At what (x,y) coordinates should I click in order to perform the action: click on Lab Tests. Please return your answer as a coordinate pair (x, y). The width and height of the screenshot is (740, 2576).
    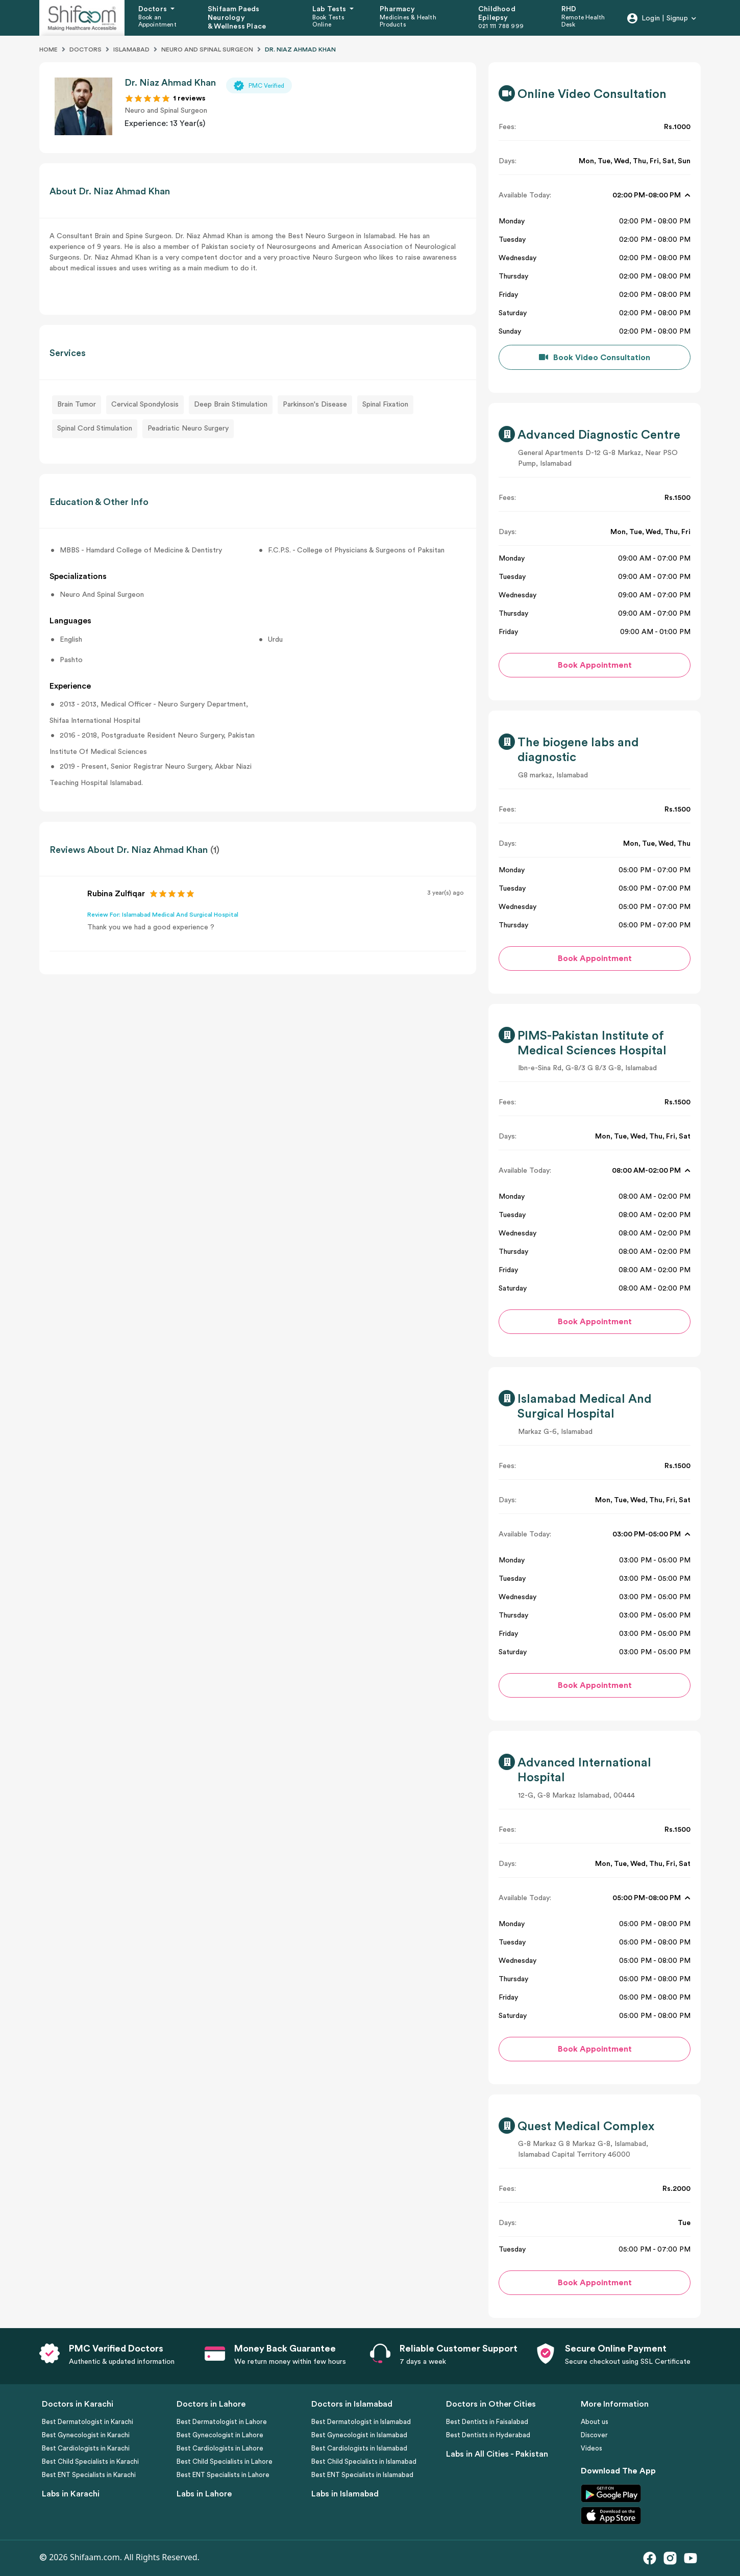
    Looking at the image, I should click on (330, 9).